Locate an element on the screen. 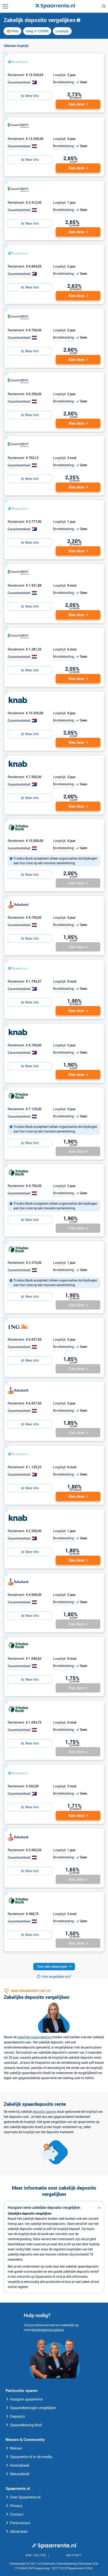 The height and width of the screenshot is (2576, 108). Disclaimer is located at coordinates (84, 2563).